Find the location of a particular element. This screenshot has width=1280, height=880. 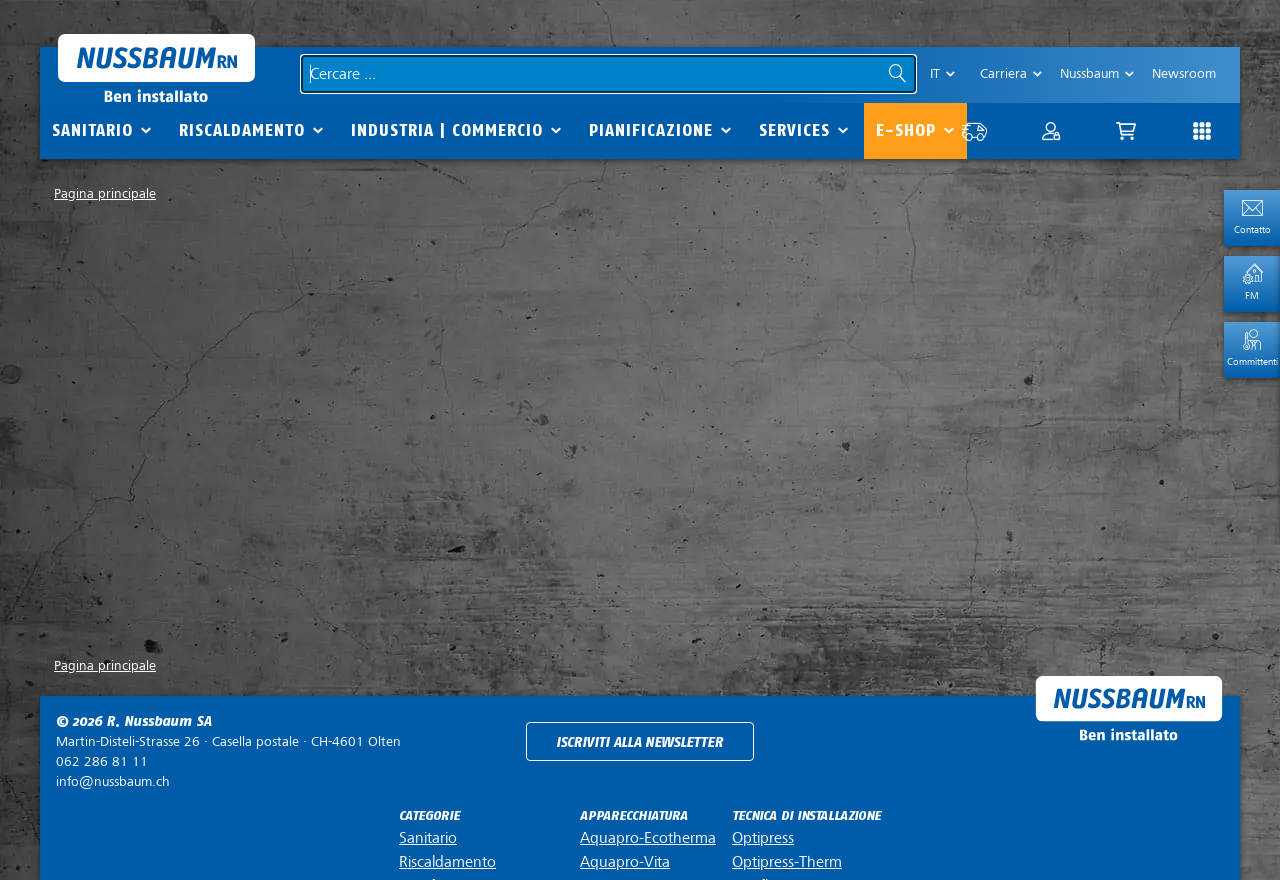

Newsroom is located at coordinates (1184, 73).